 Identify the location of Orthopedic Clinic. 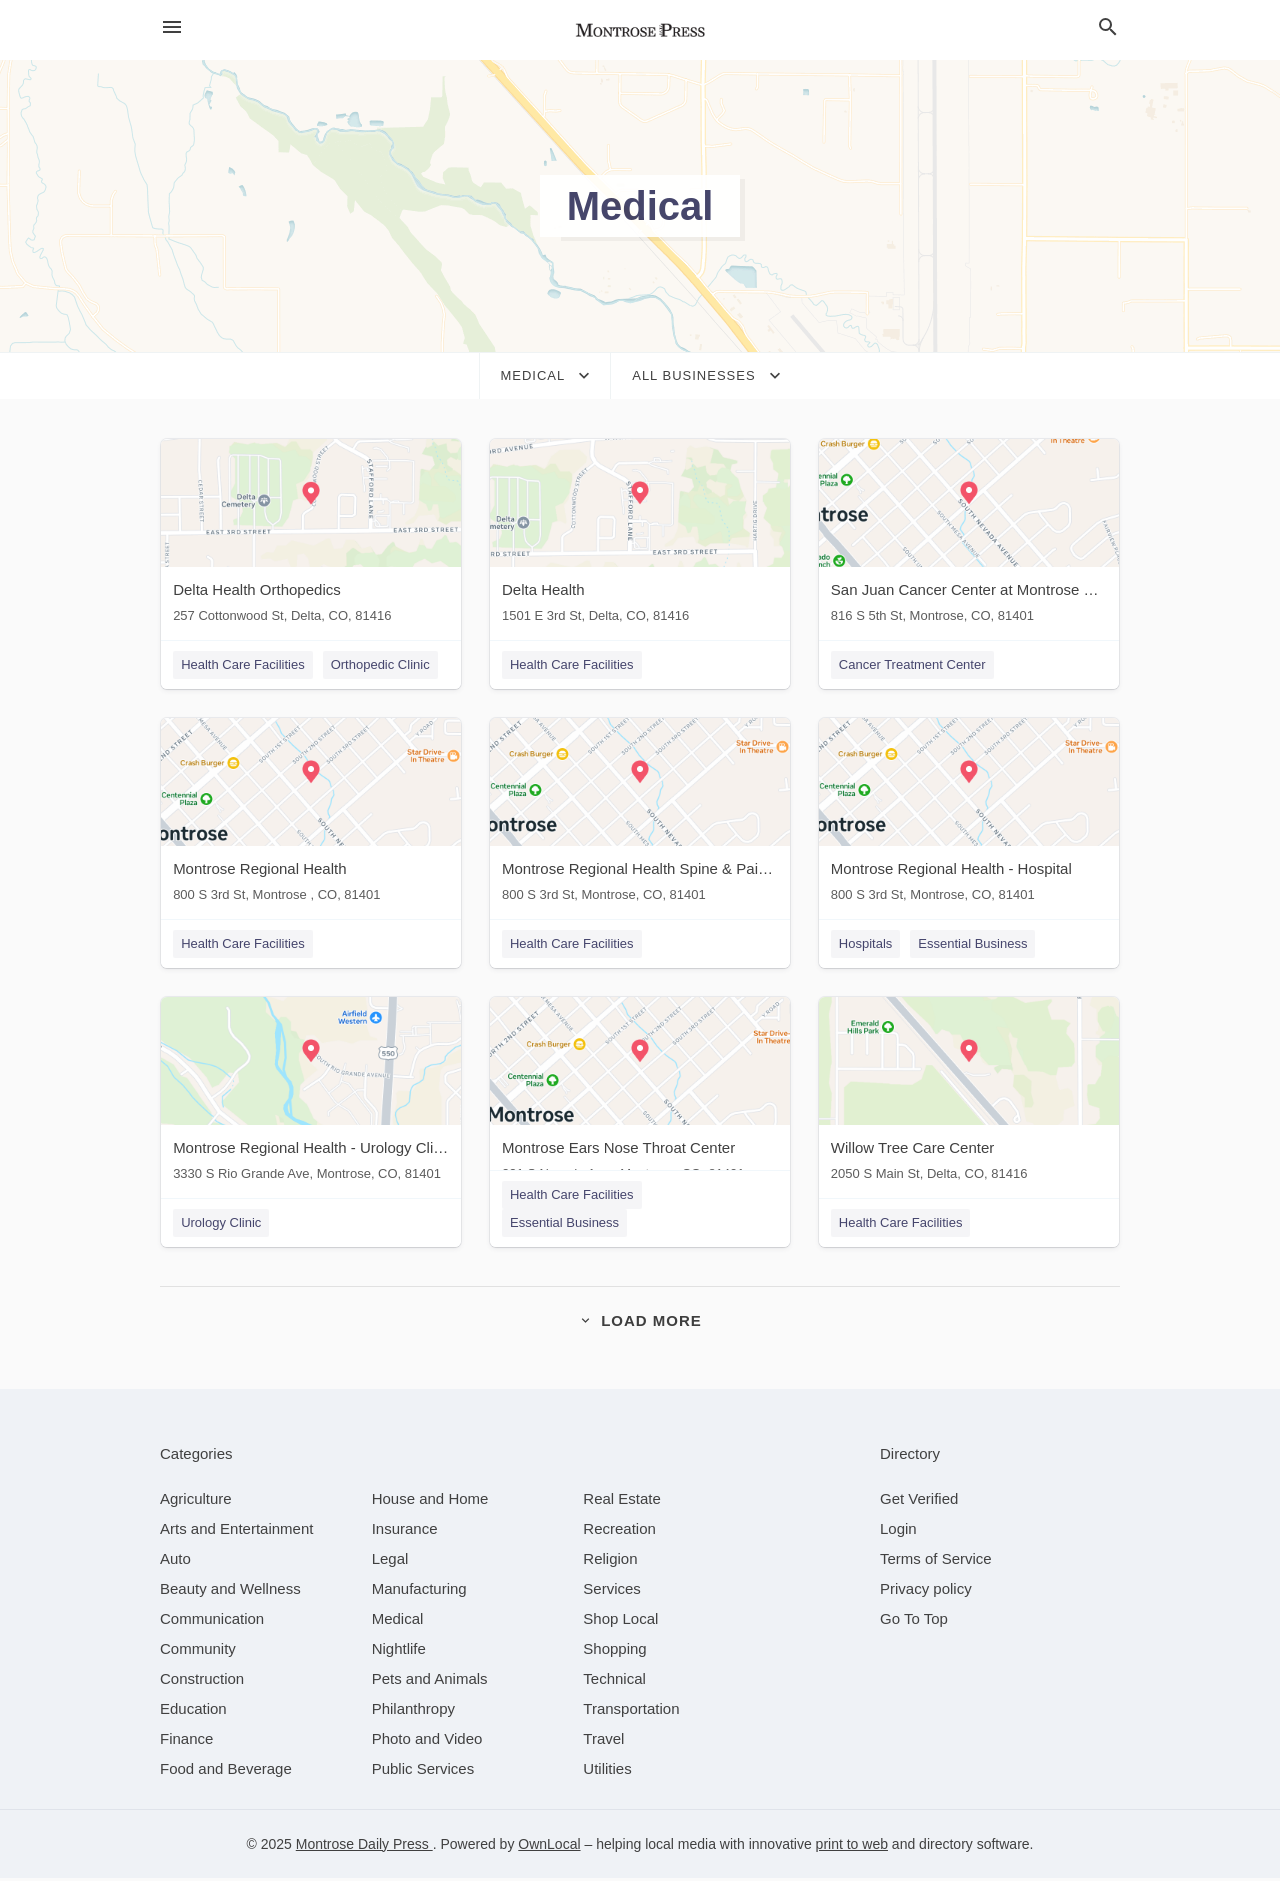
(379, 664).